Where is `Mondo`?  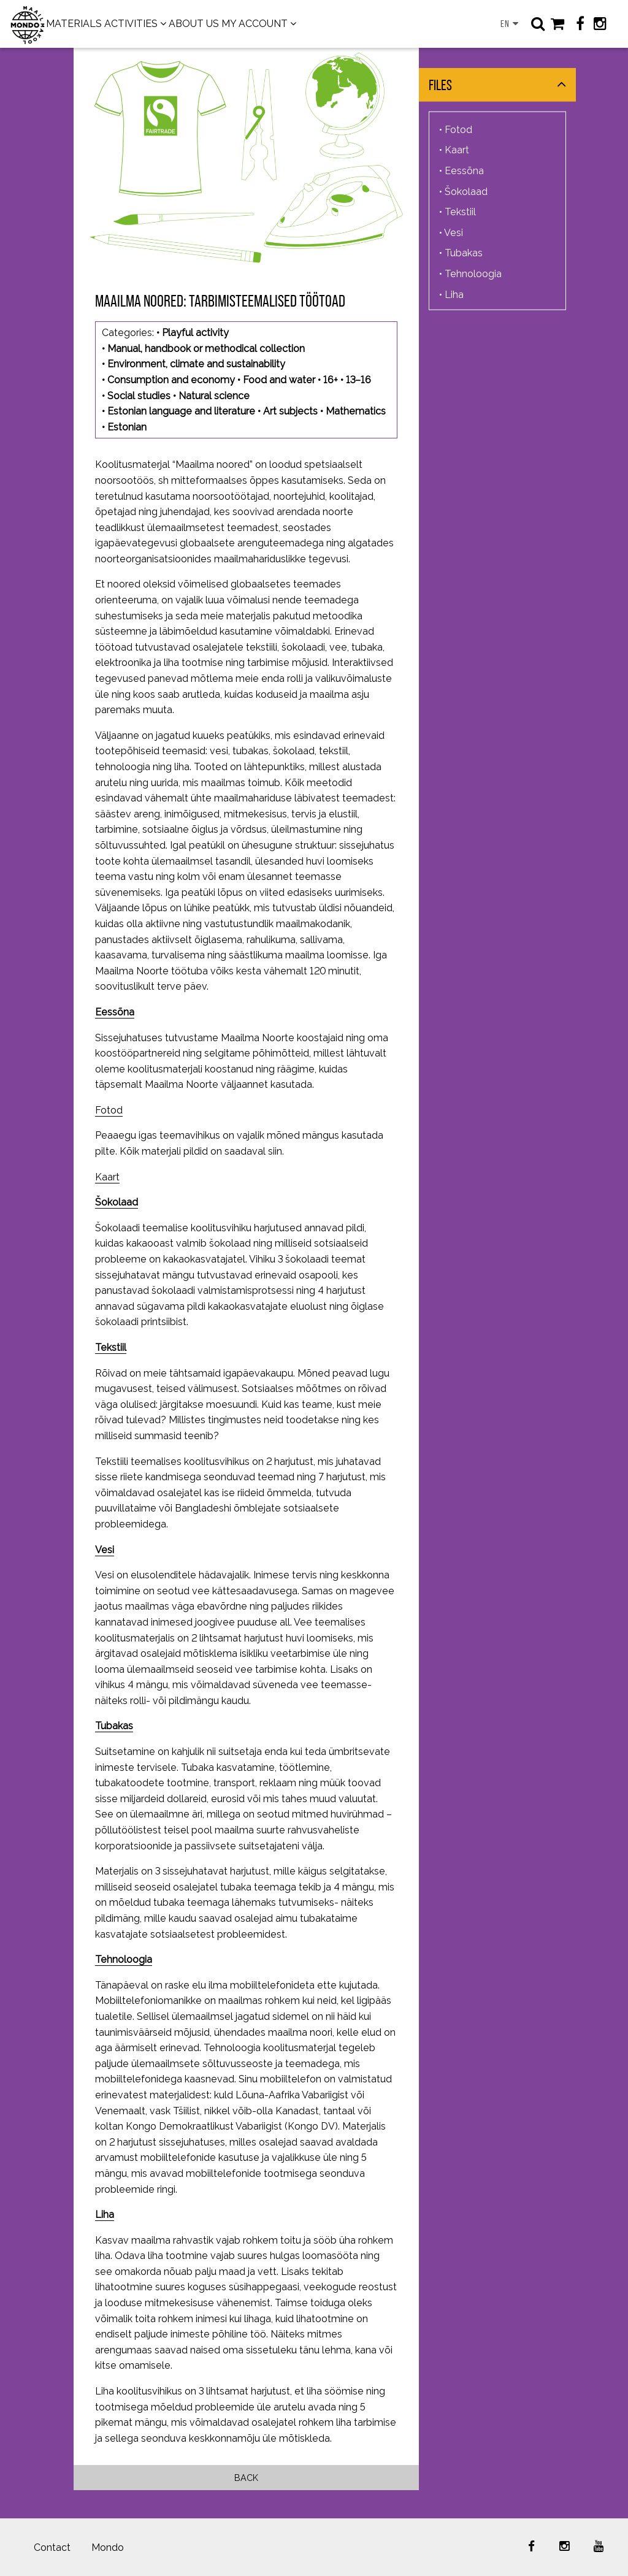 Mondo is located at coordinates (107, 2547).